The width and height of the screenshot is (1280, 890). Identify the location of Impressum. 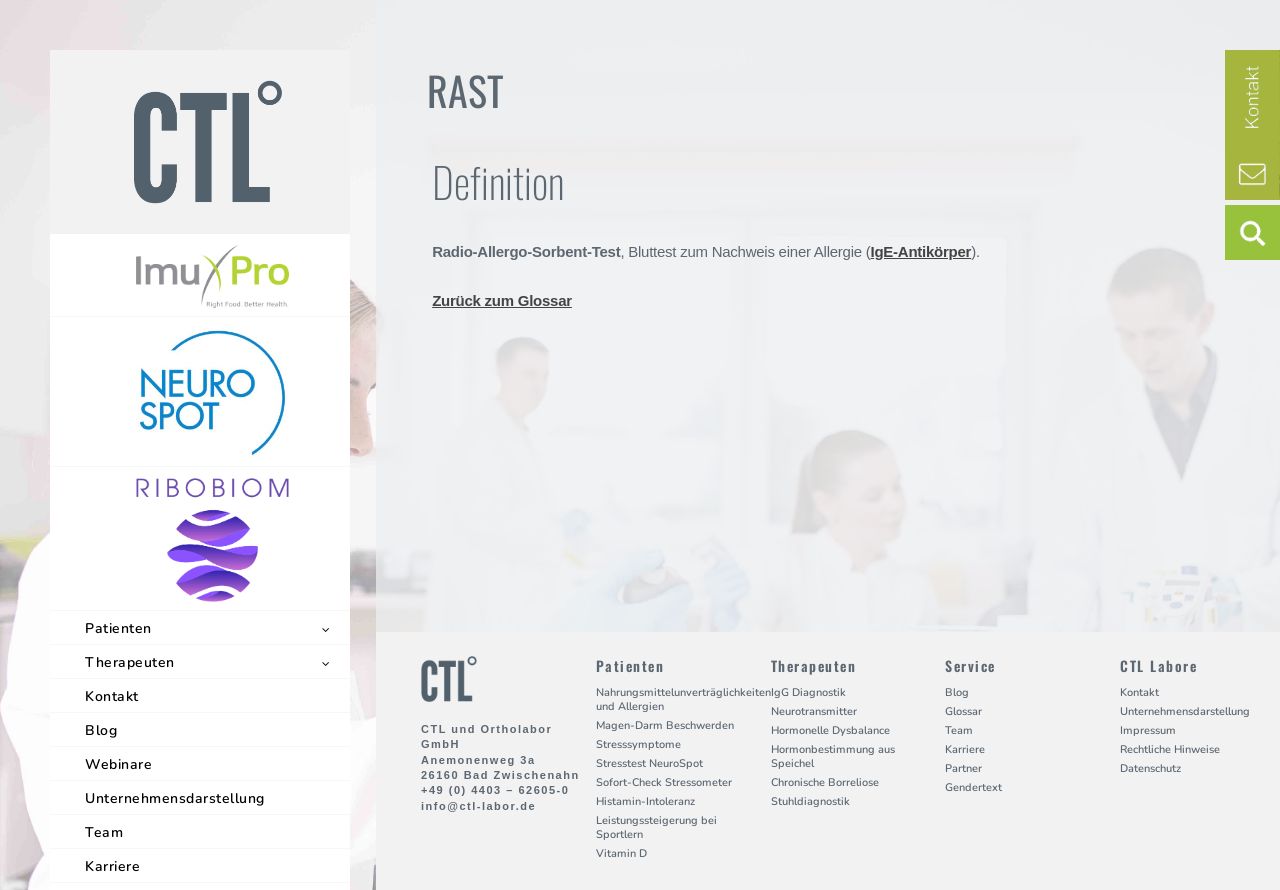
(1148, 730).